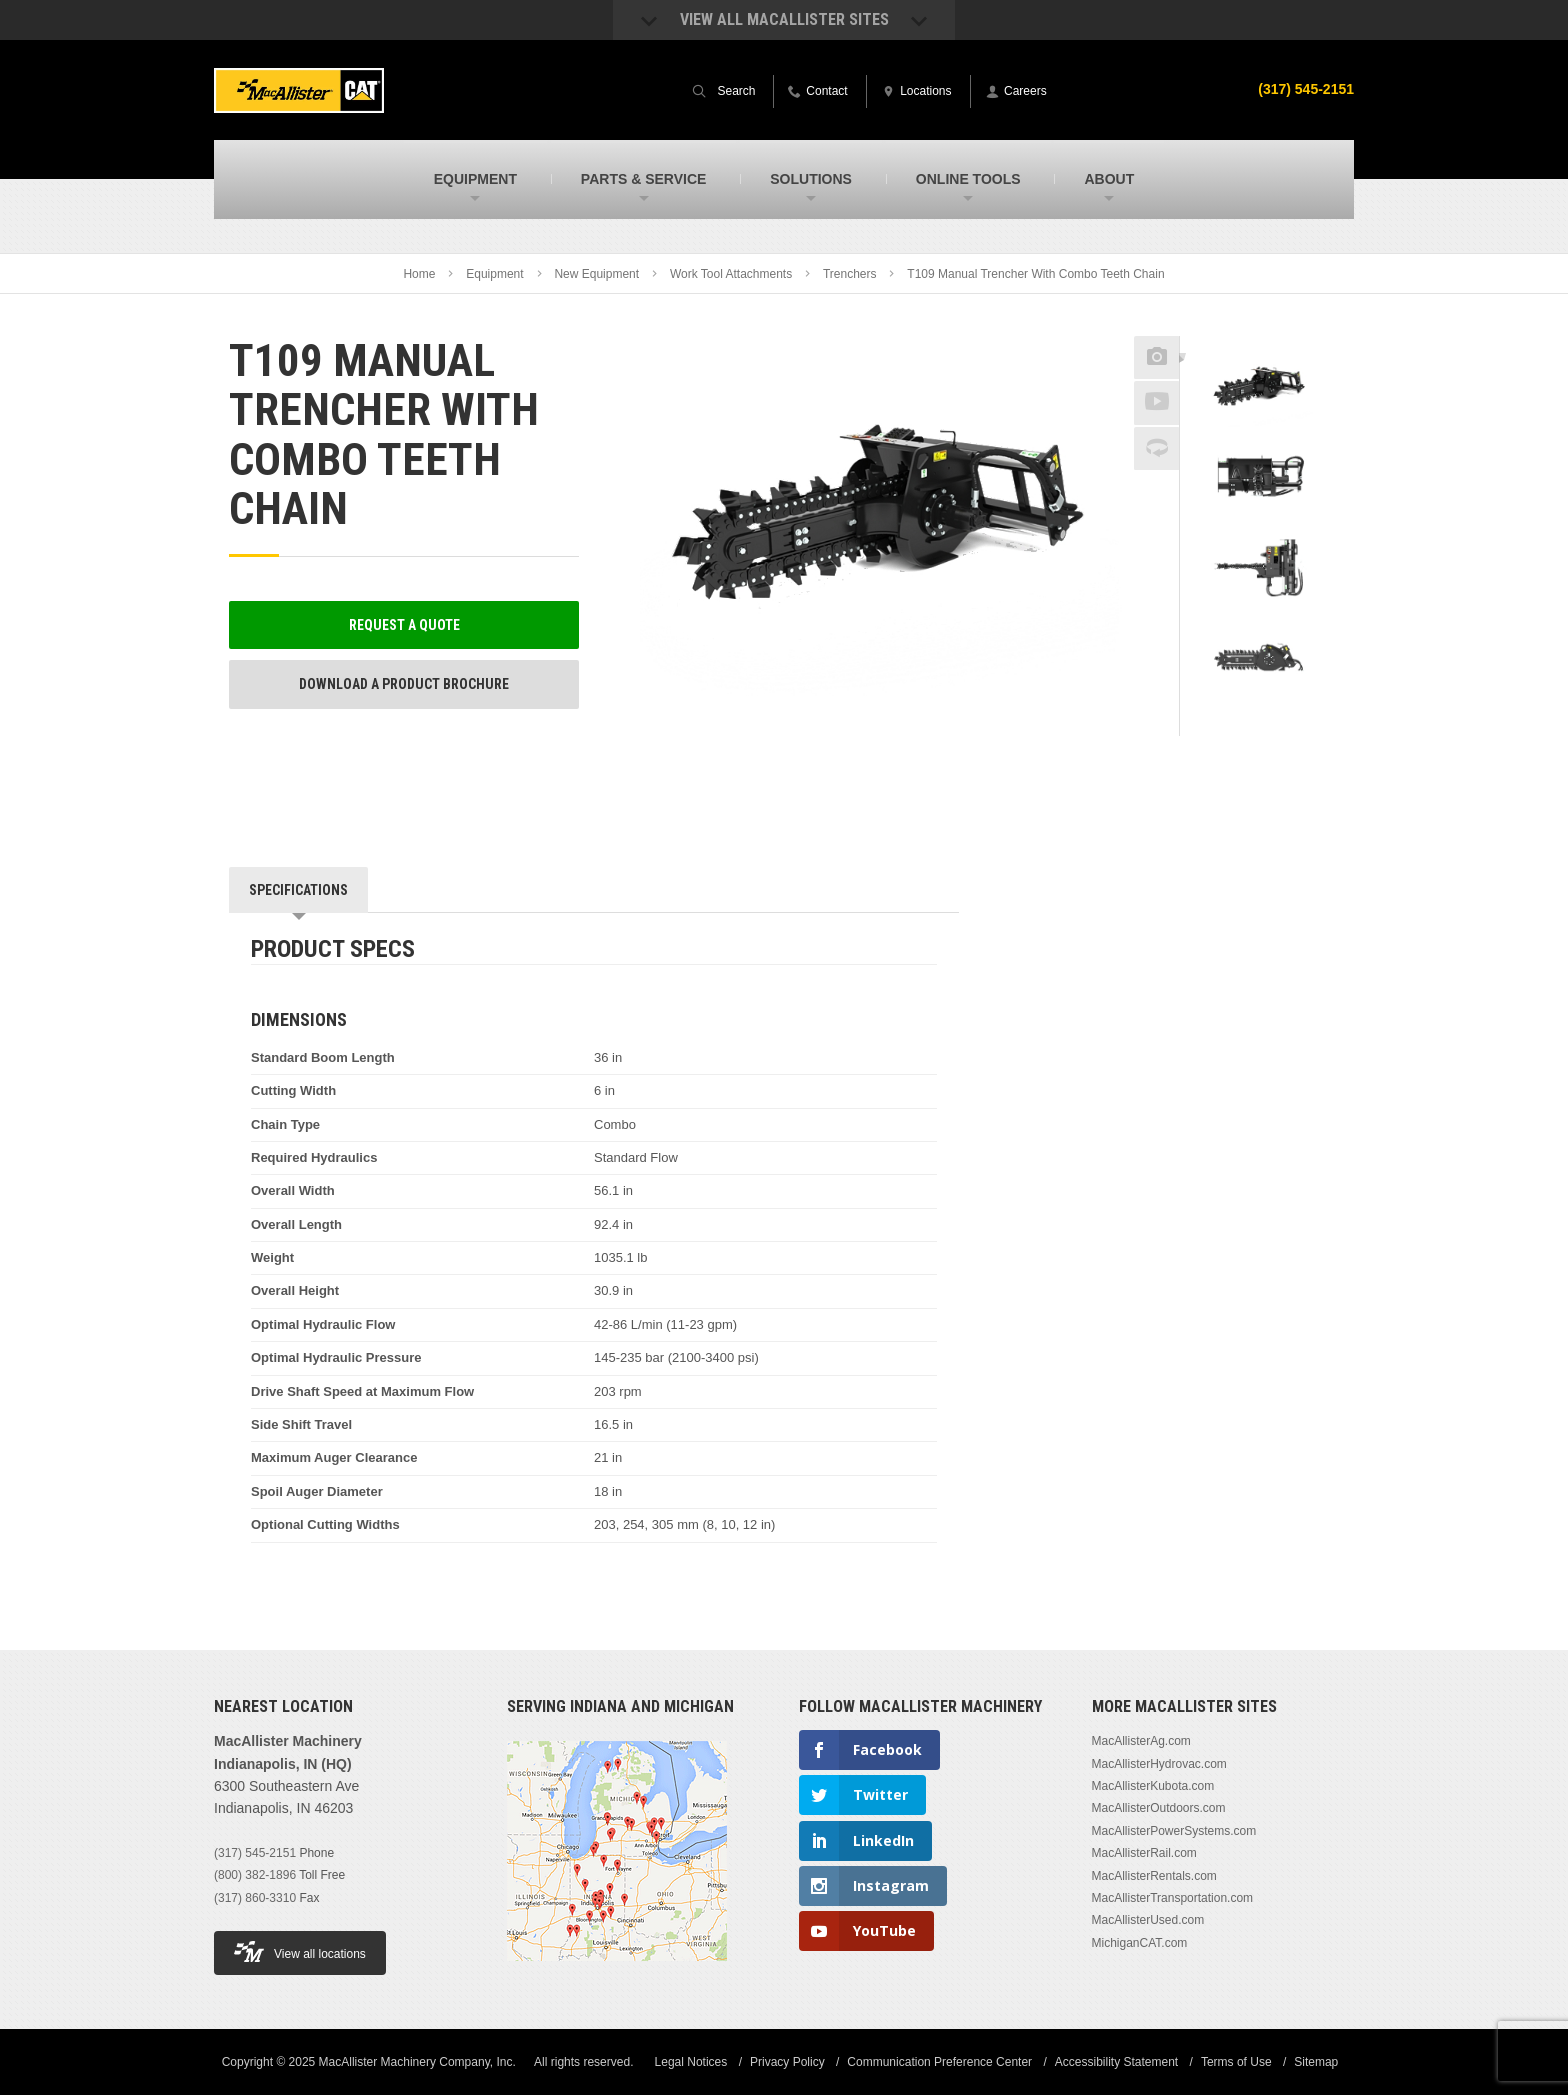 Image resolution: width=1568 pixels, height=2095 pixels. Describe the element at coordinates (596, 274) in the screenshot. I see `New Equipment` at that location.